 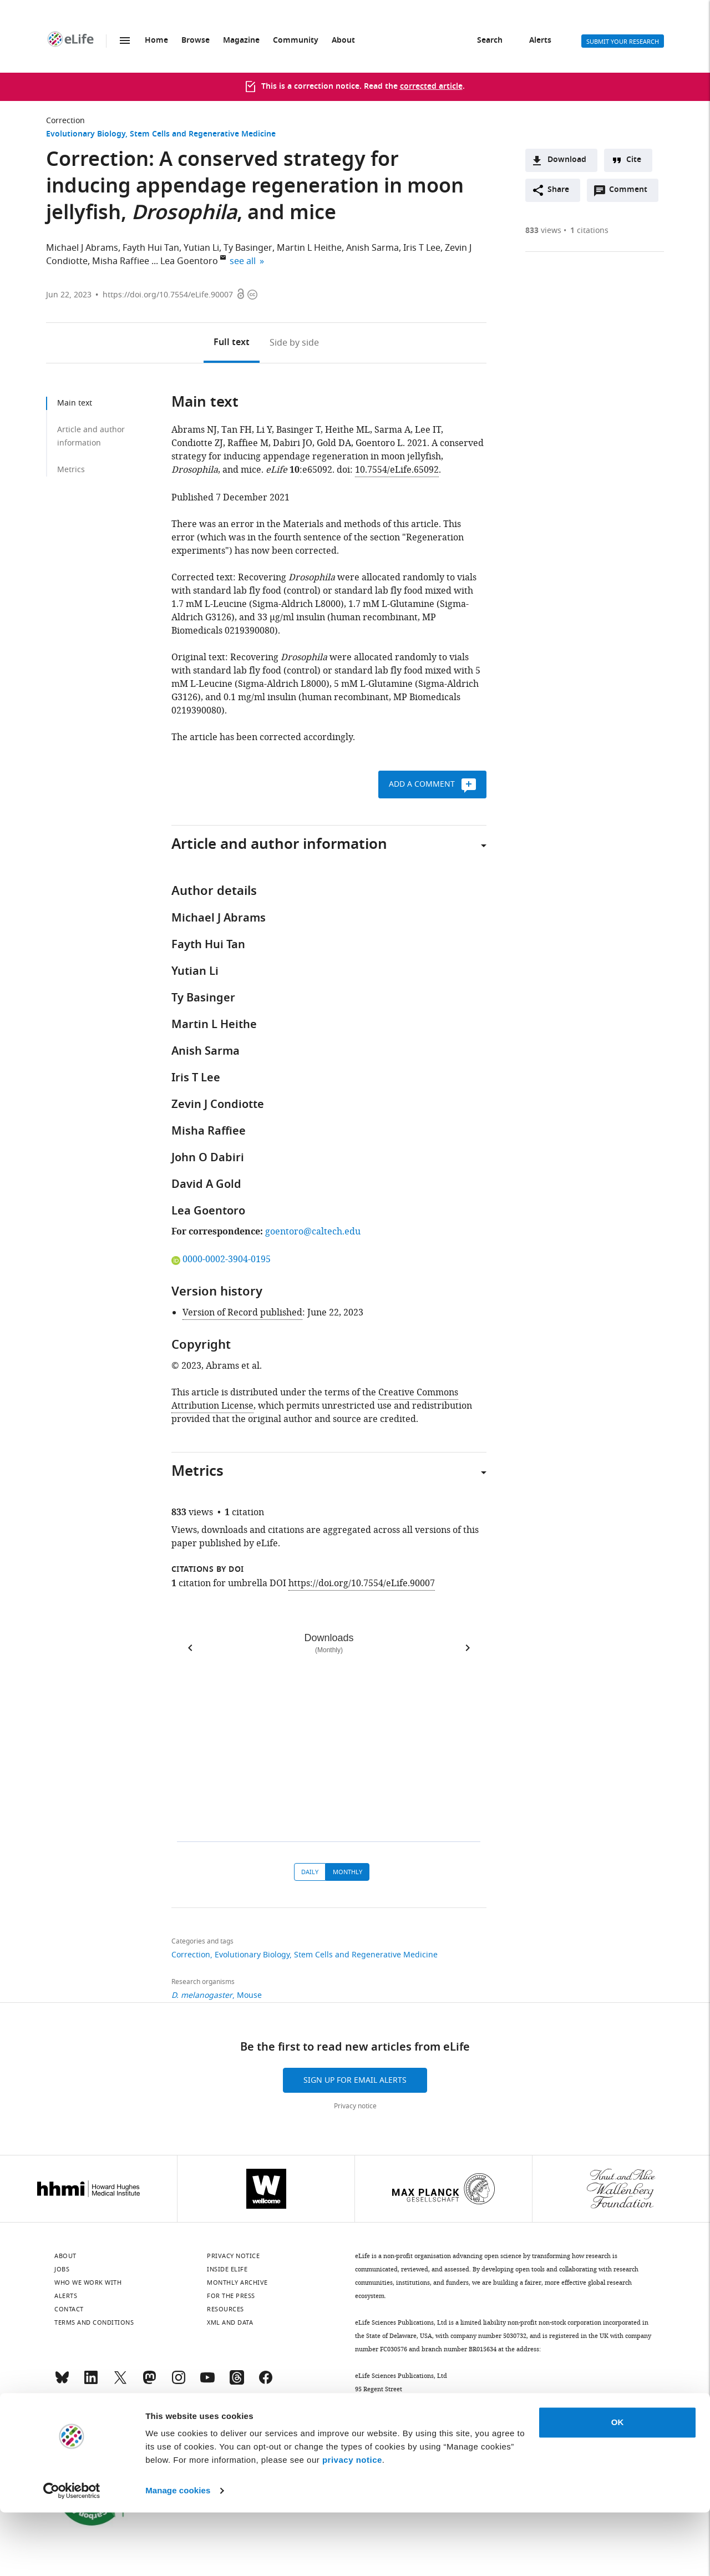 What do you see at coordinates (94, 2322) in the screenshot?
I see `Terms and conditions` at bounding box center [94, 2322].